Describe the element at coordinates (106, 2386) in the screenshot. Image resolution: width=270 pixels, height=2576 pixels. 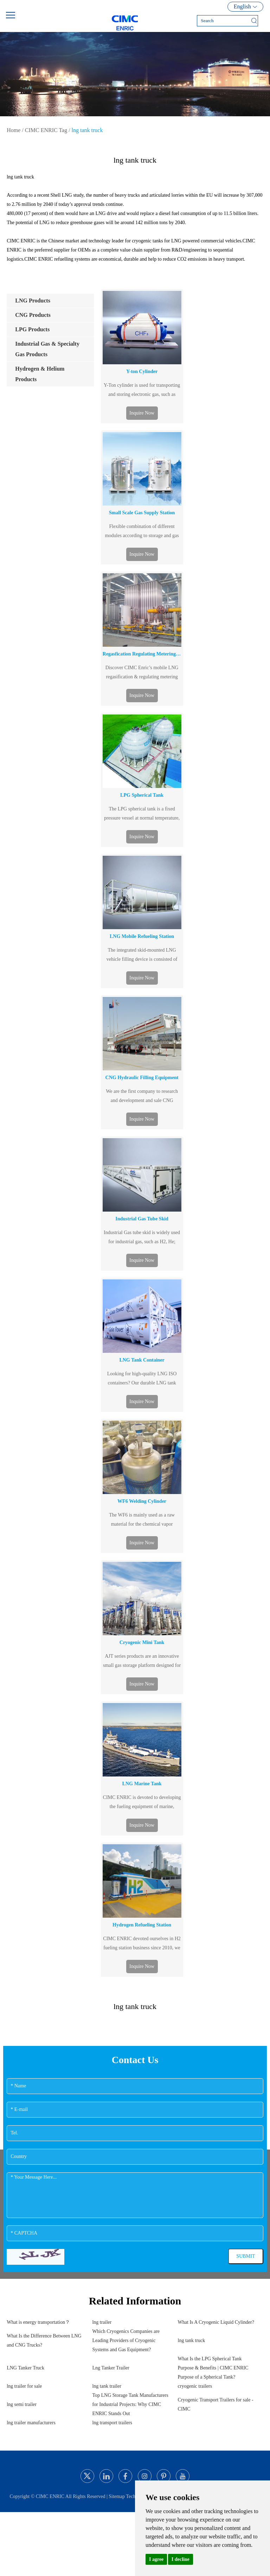
I see `lng tank trailer` at that location.